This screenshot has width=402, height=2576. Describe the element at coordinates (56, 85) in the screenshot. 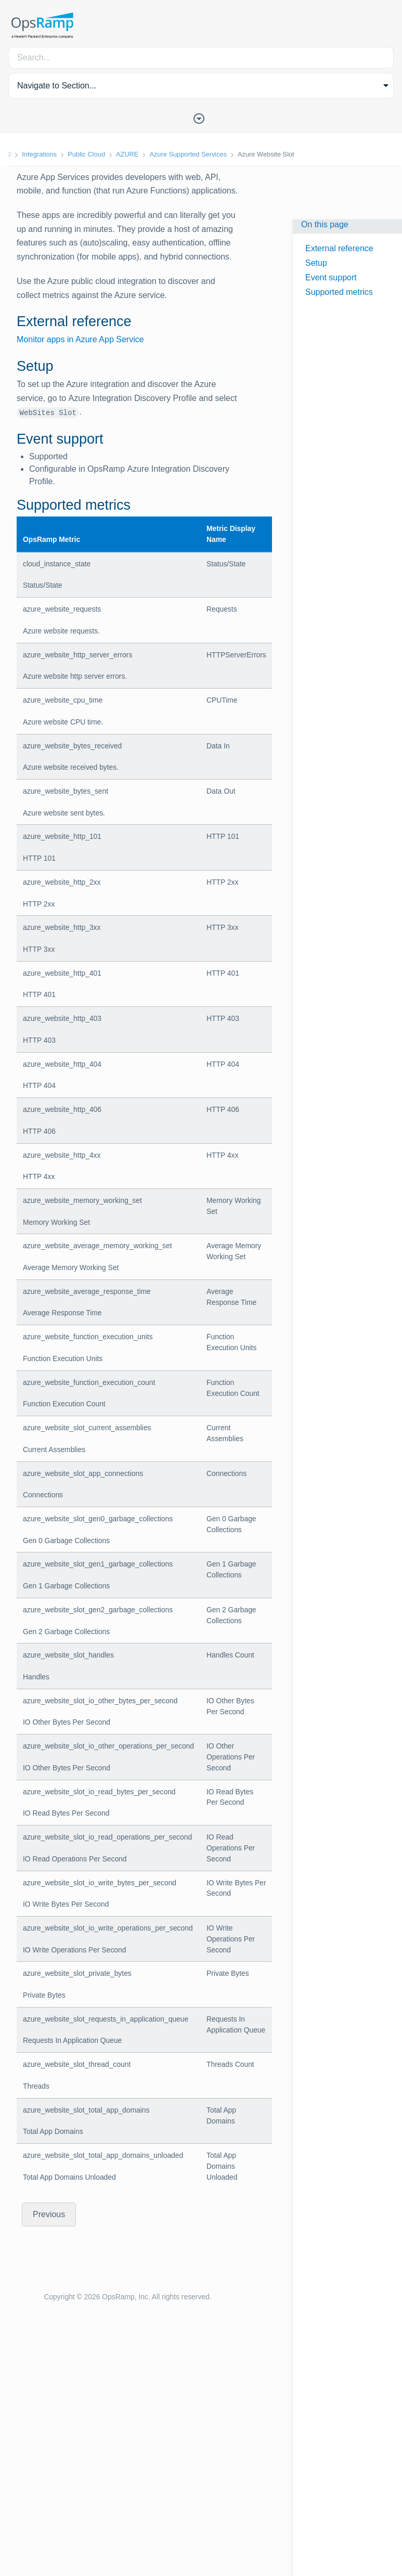

I see `Navigate to Section... [button]` at that location.